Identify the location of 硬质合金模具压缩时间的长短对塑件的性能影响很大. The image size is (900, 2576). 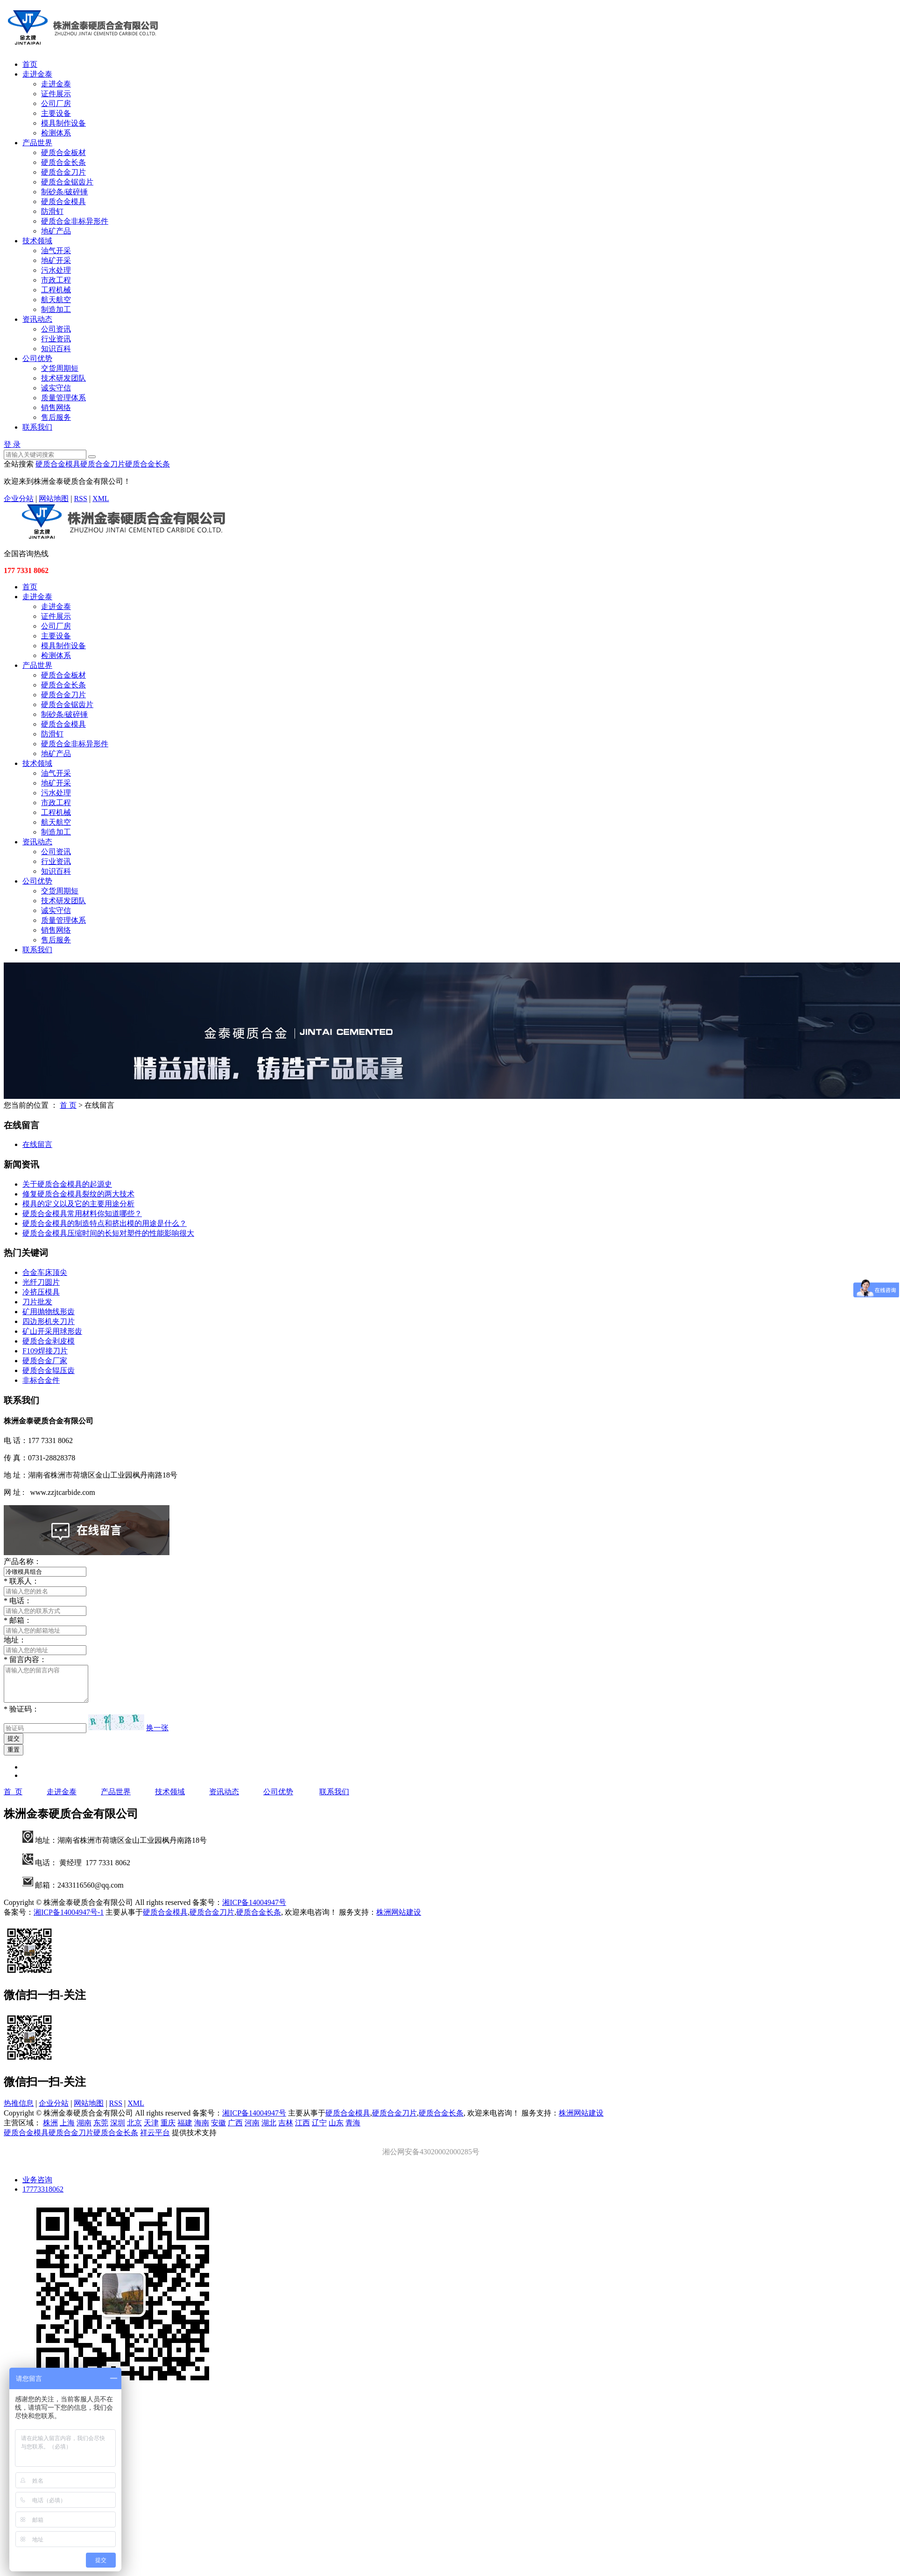
(108, 1233).